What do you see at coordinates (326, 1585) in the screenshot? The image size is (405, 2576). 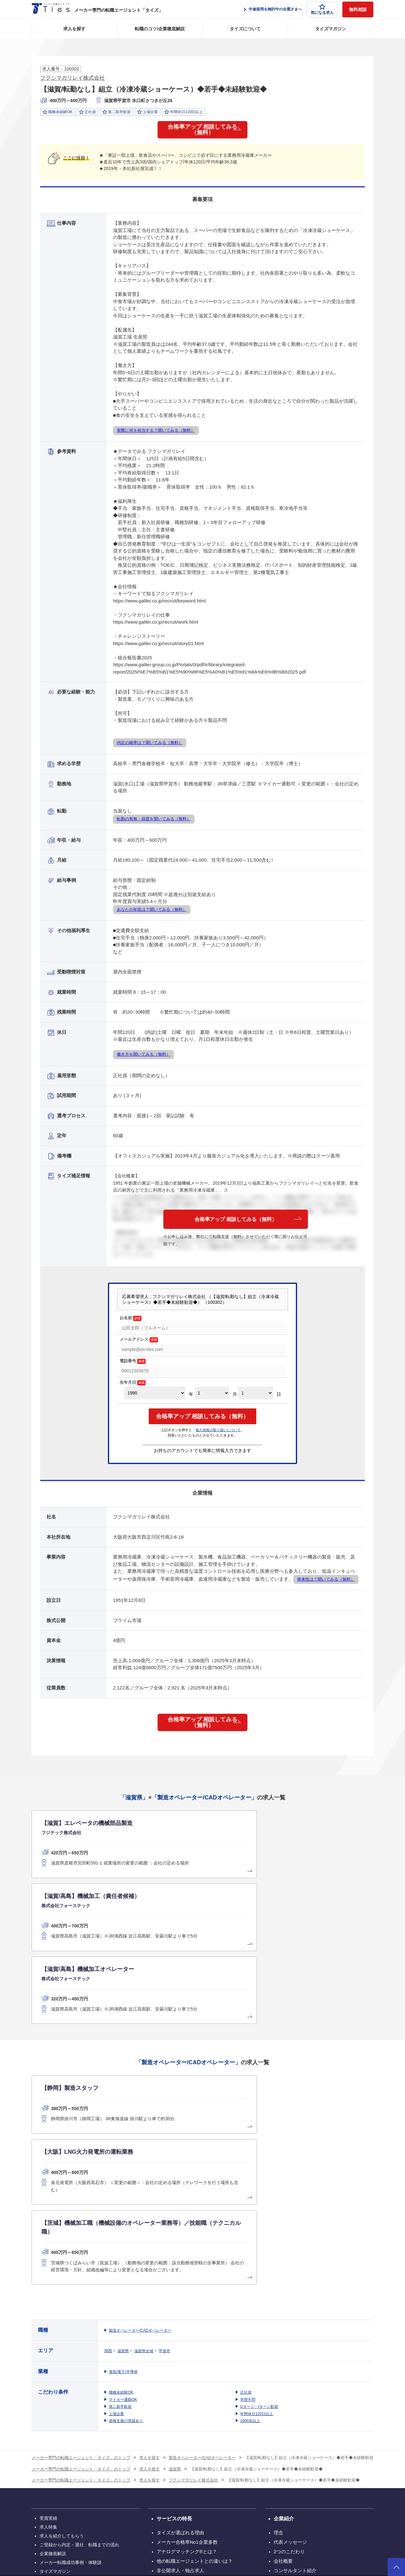 I see `将来性は？聞いてみる（無料）` at bounding box center [326, 1585].